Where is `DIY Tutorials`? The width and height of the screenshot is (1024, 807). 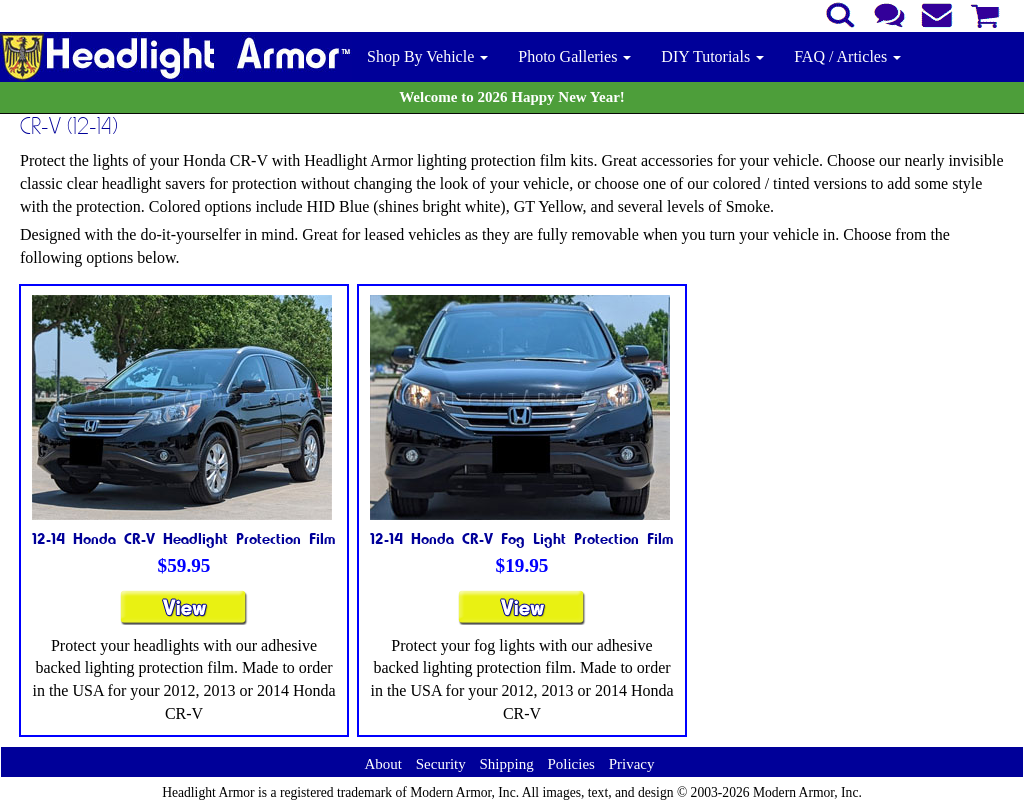 DIY Tutorials is located at coordinates (712, 56).